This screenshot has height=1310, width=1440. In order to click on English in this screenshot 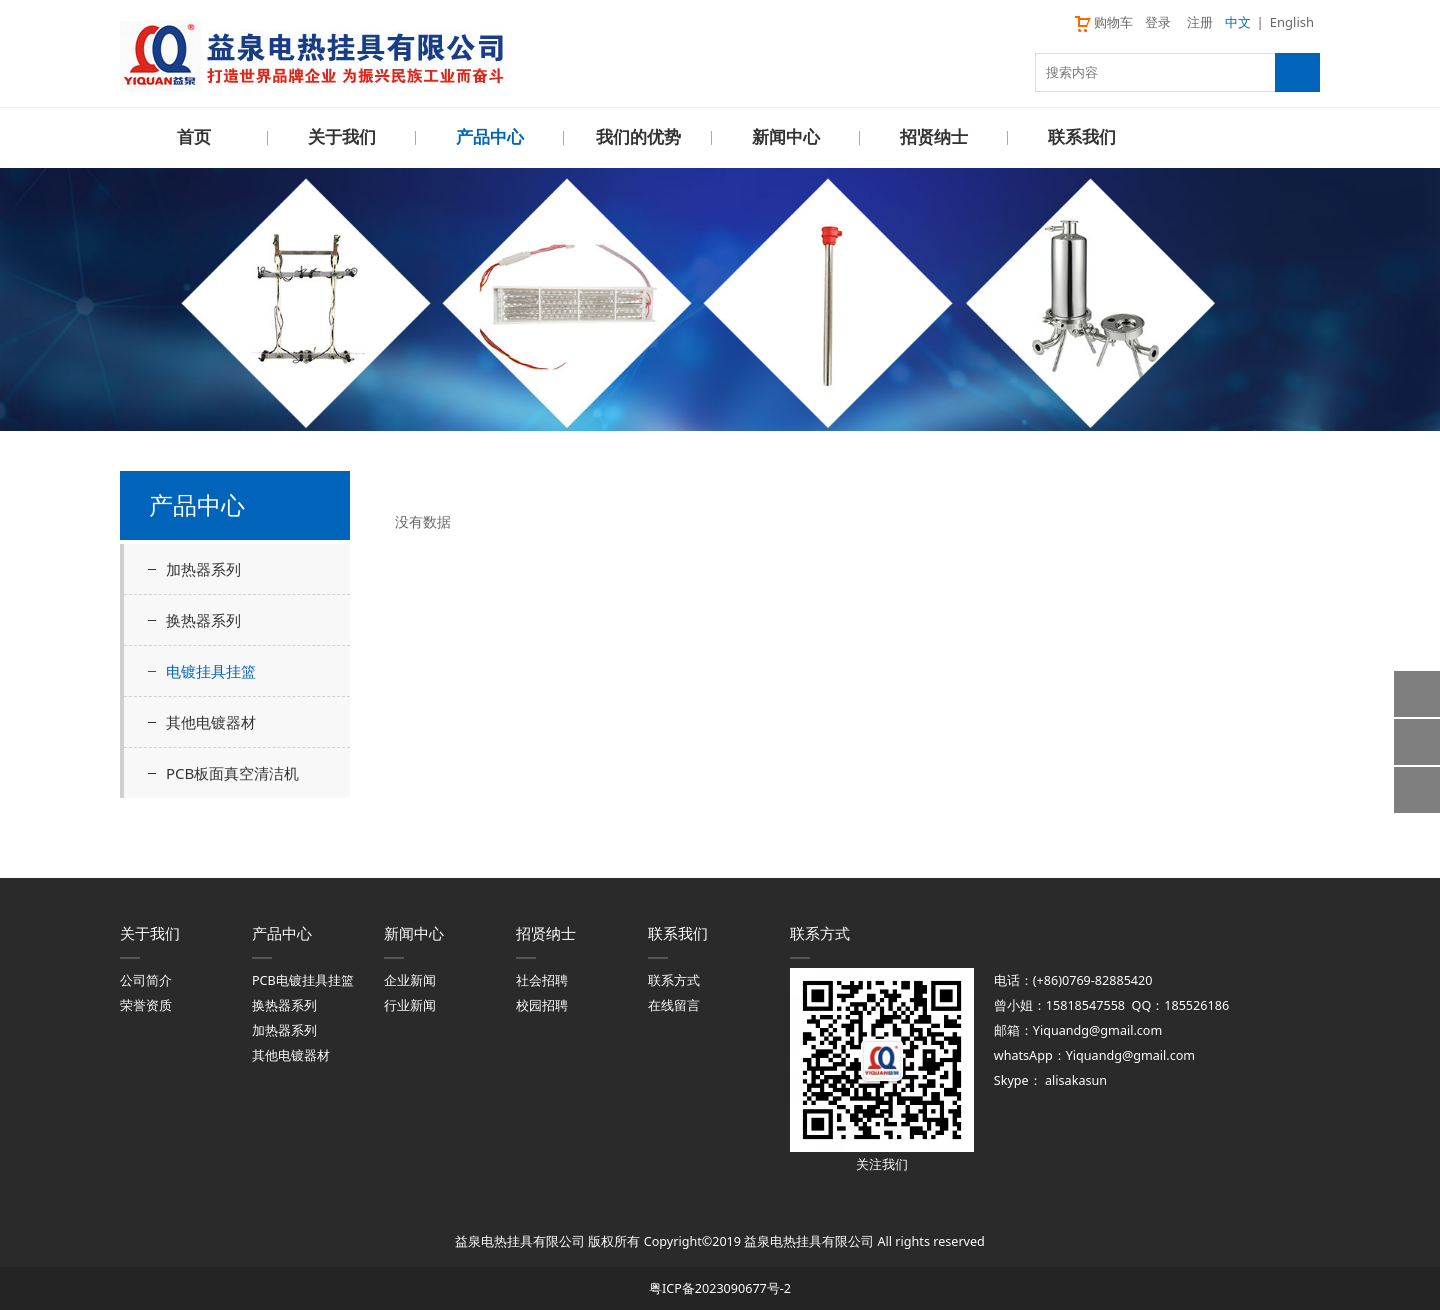, I will do `click(1292, 22)`.